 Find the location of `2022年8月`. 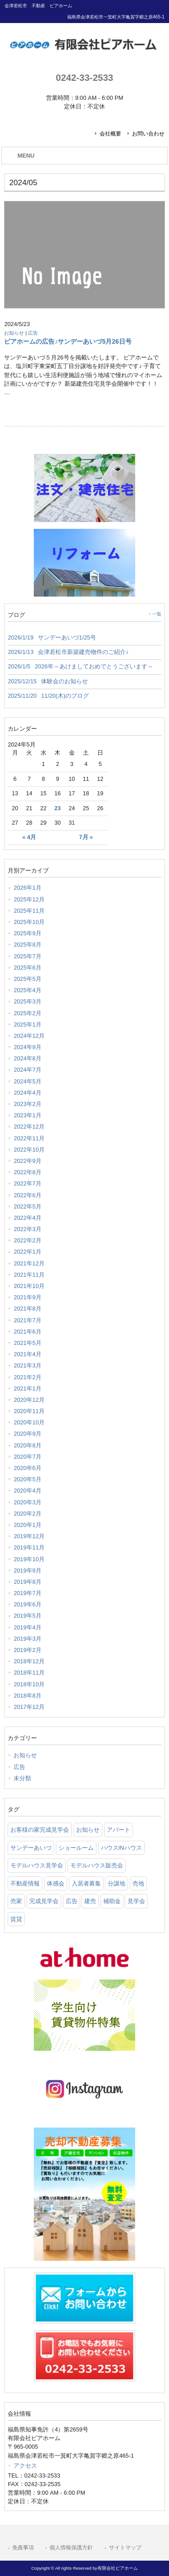

2022年8月 is located at coordinates (27, 1172).